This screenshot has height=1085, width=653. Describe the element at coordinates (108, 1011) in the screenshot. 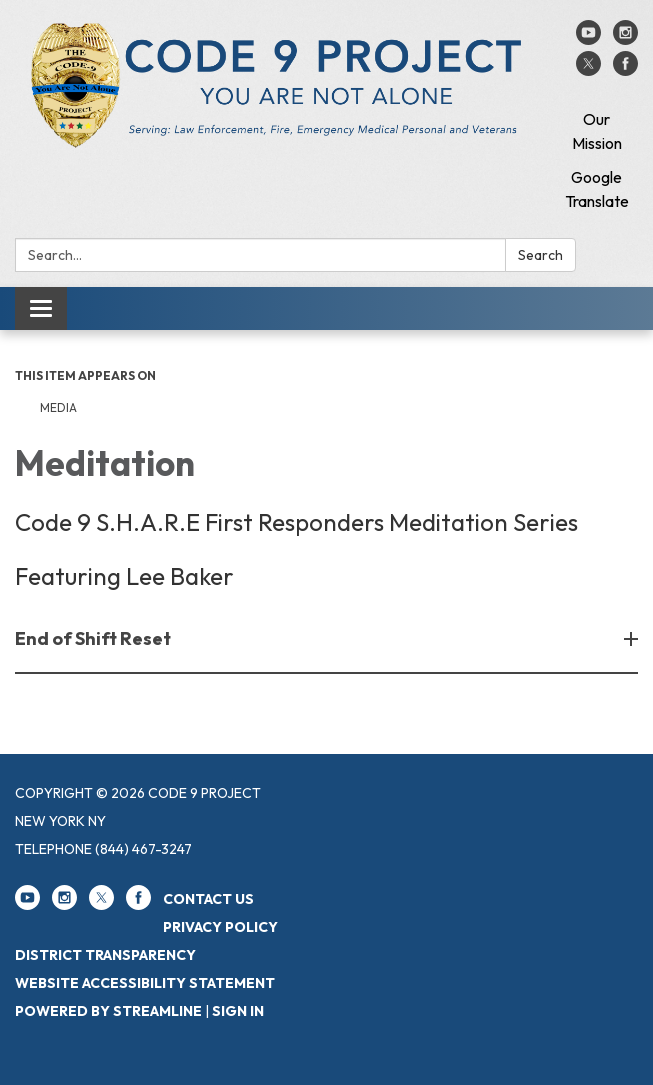

I see `Powered by Streamline` at that location.